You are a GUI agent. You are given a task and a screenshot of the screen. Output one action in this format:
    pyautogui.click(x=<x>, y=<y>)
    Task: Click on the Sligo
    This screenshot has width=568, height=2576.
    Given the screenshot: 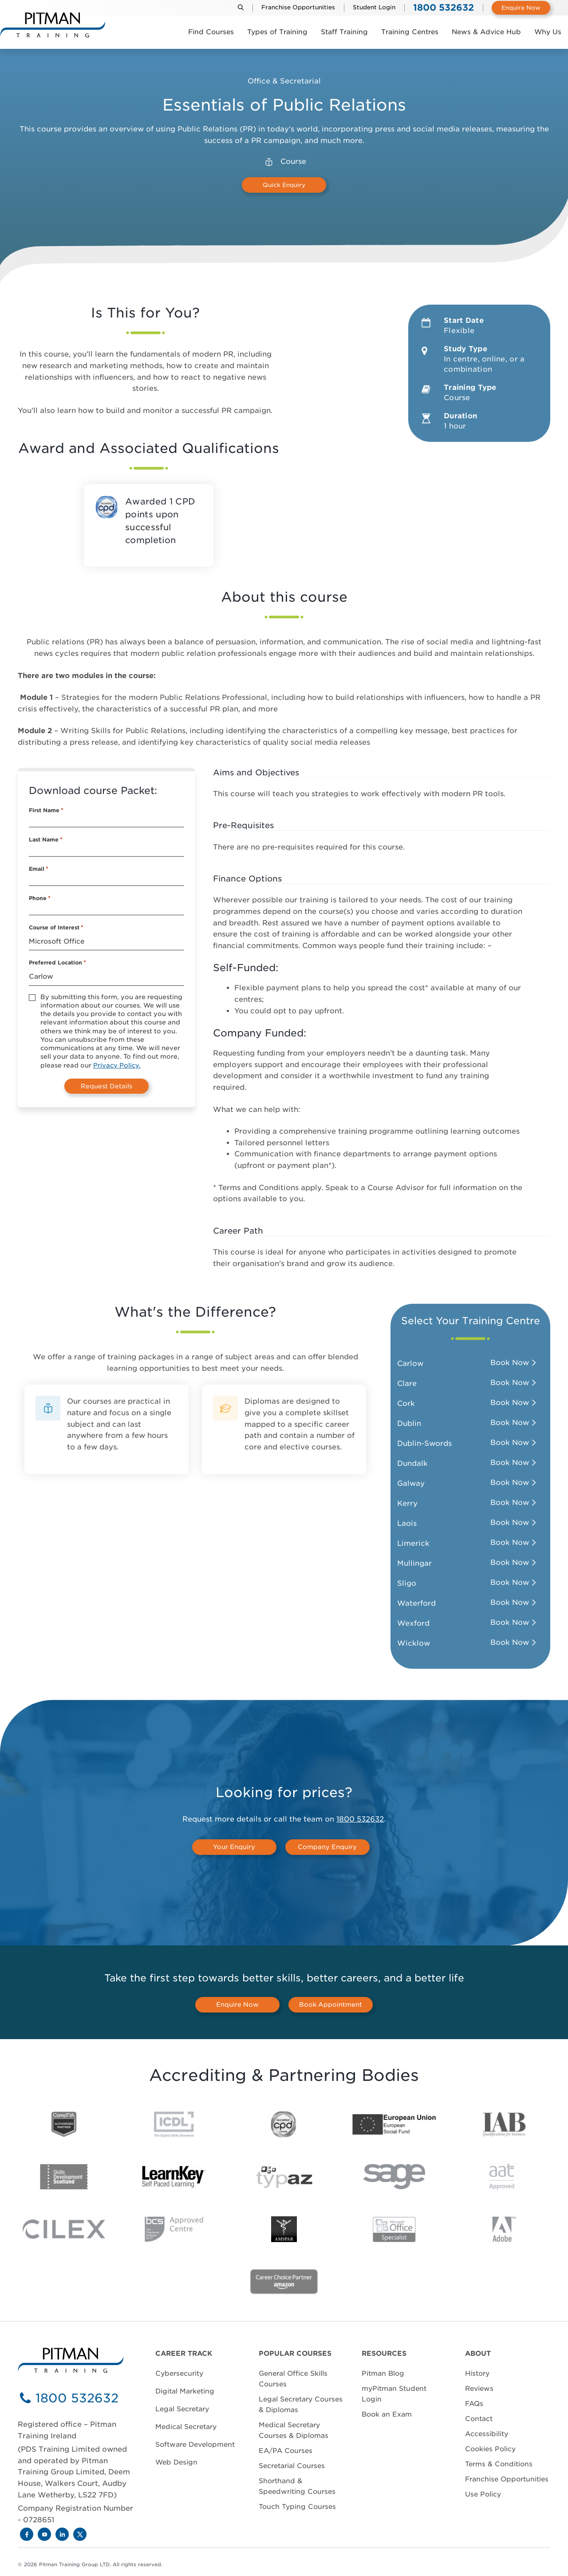 What is the action you would take?
    pyautogui.click(x=406, y=1583)
    